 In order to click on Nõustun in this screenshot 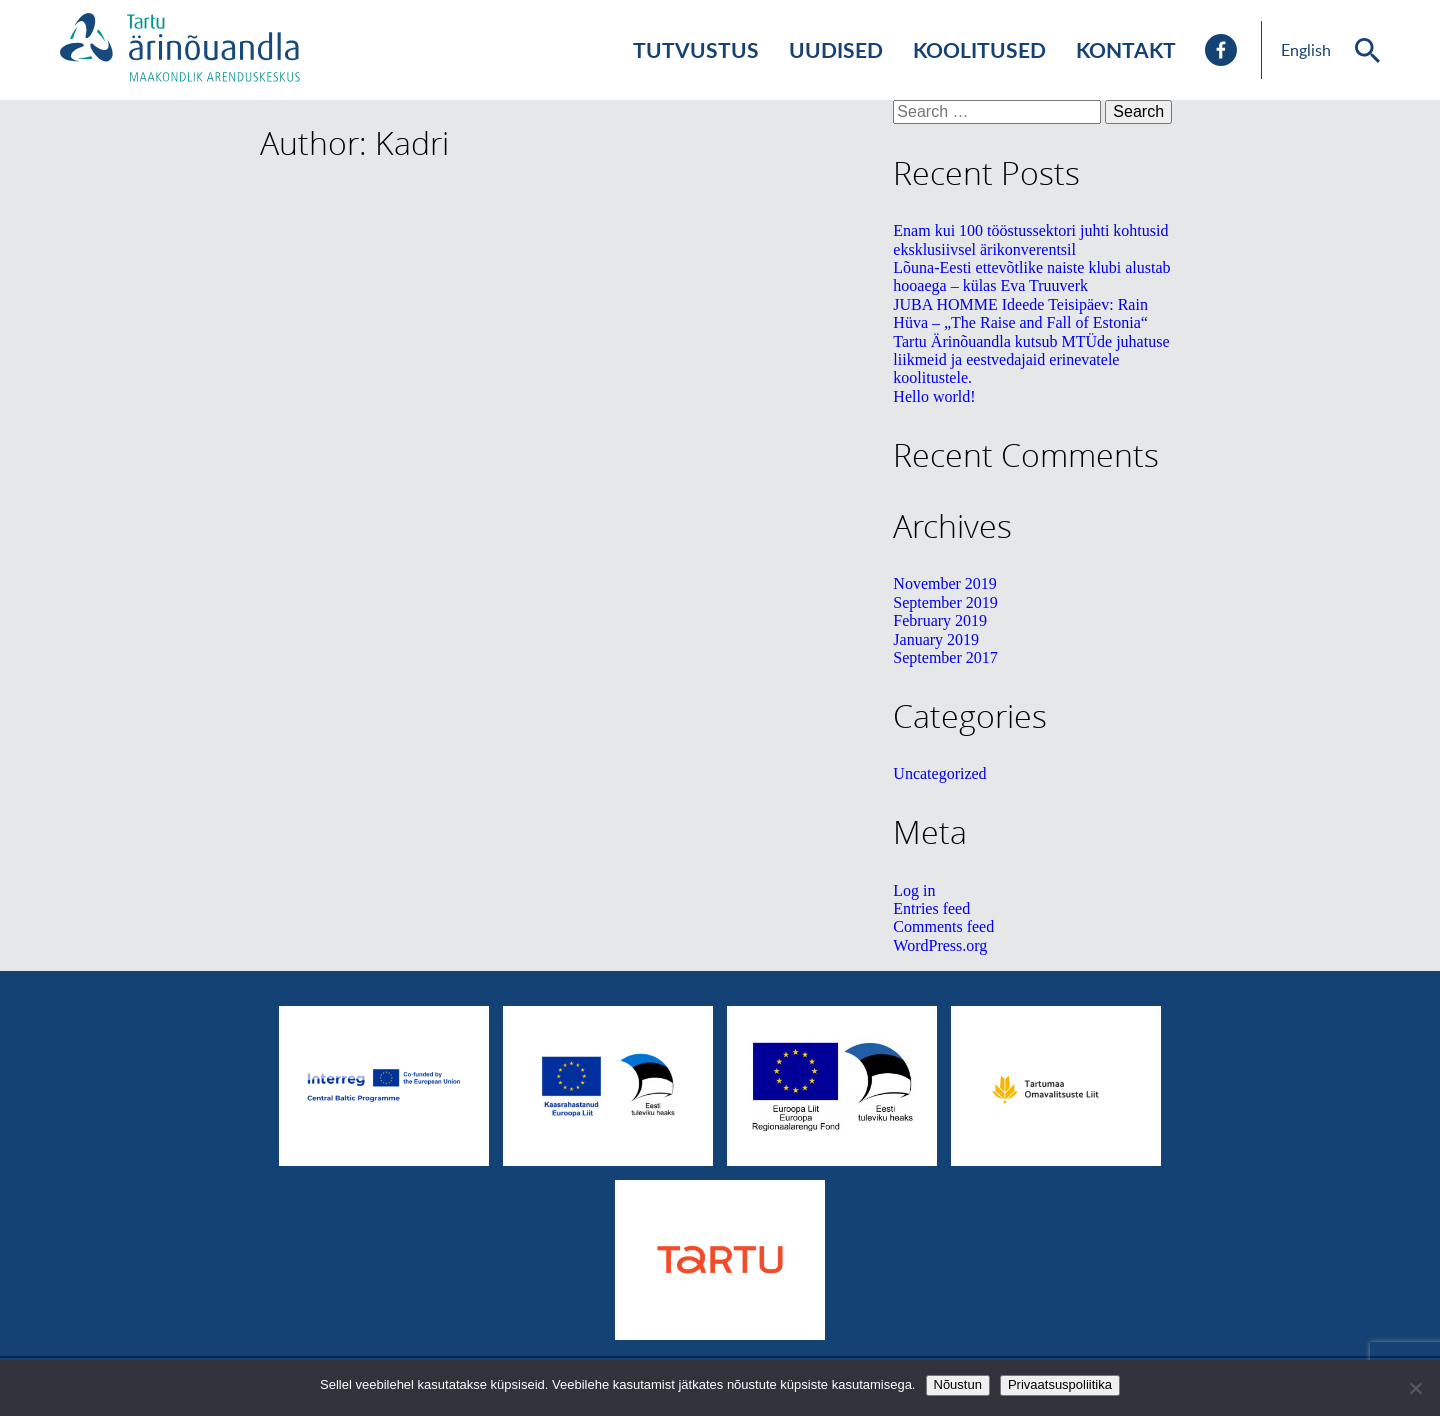, I will do `click(958, 1384)`.